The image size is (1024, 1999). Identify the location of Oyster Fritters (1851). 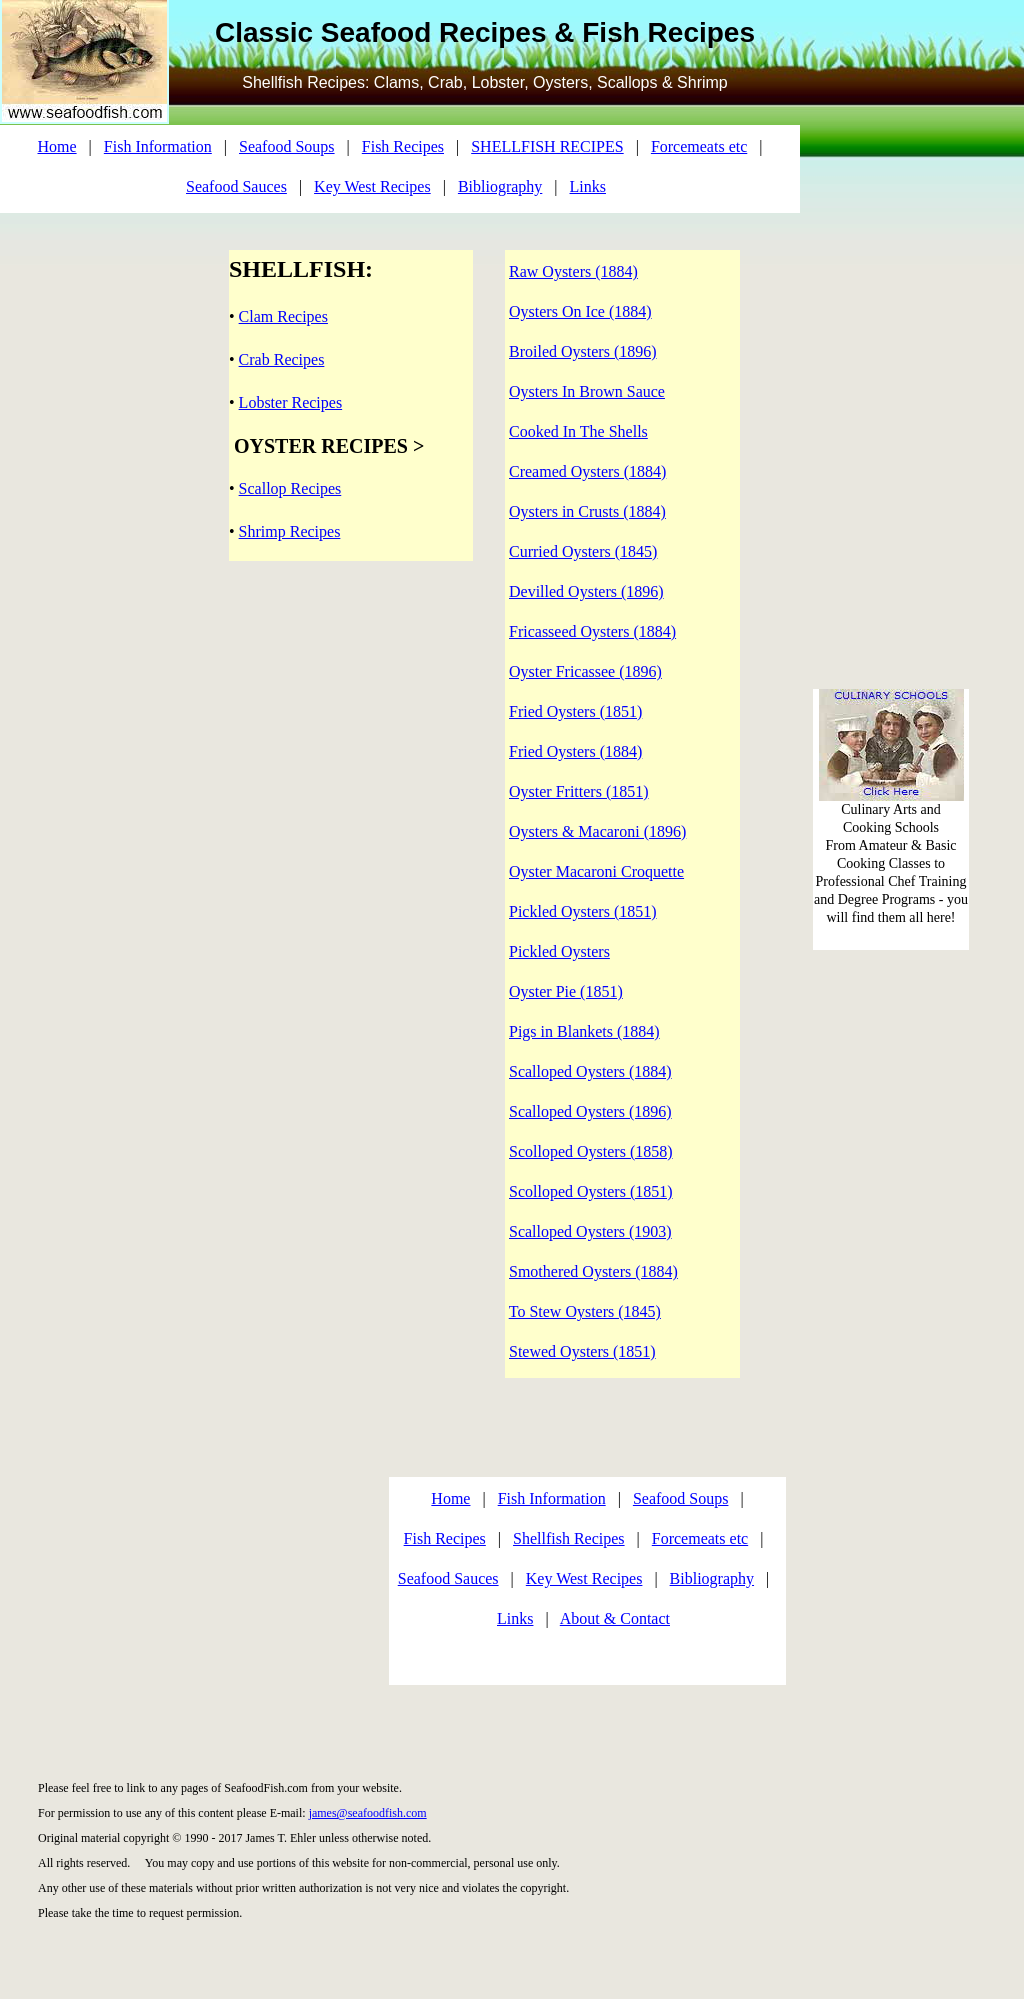
(579, 791).